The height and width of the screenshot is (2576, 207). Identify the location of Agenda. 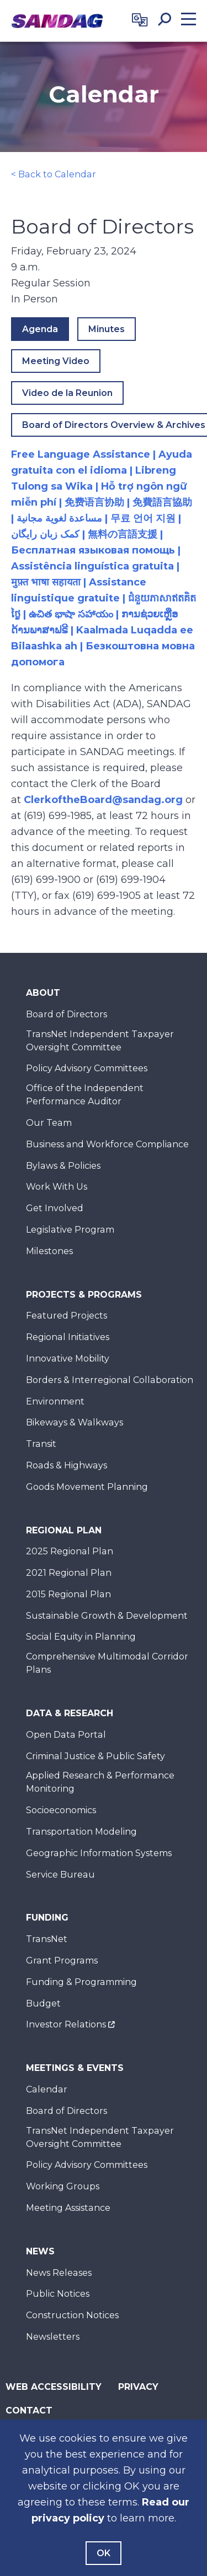
(40, 329).